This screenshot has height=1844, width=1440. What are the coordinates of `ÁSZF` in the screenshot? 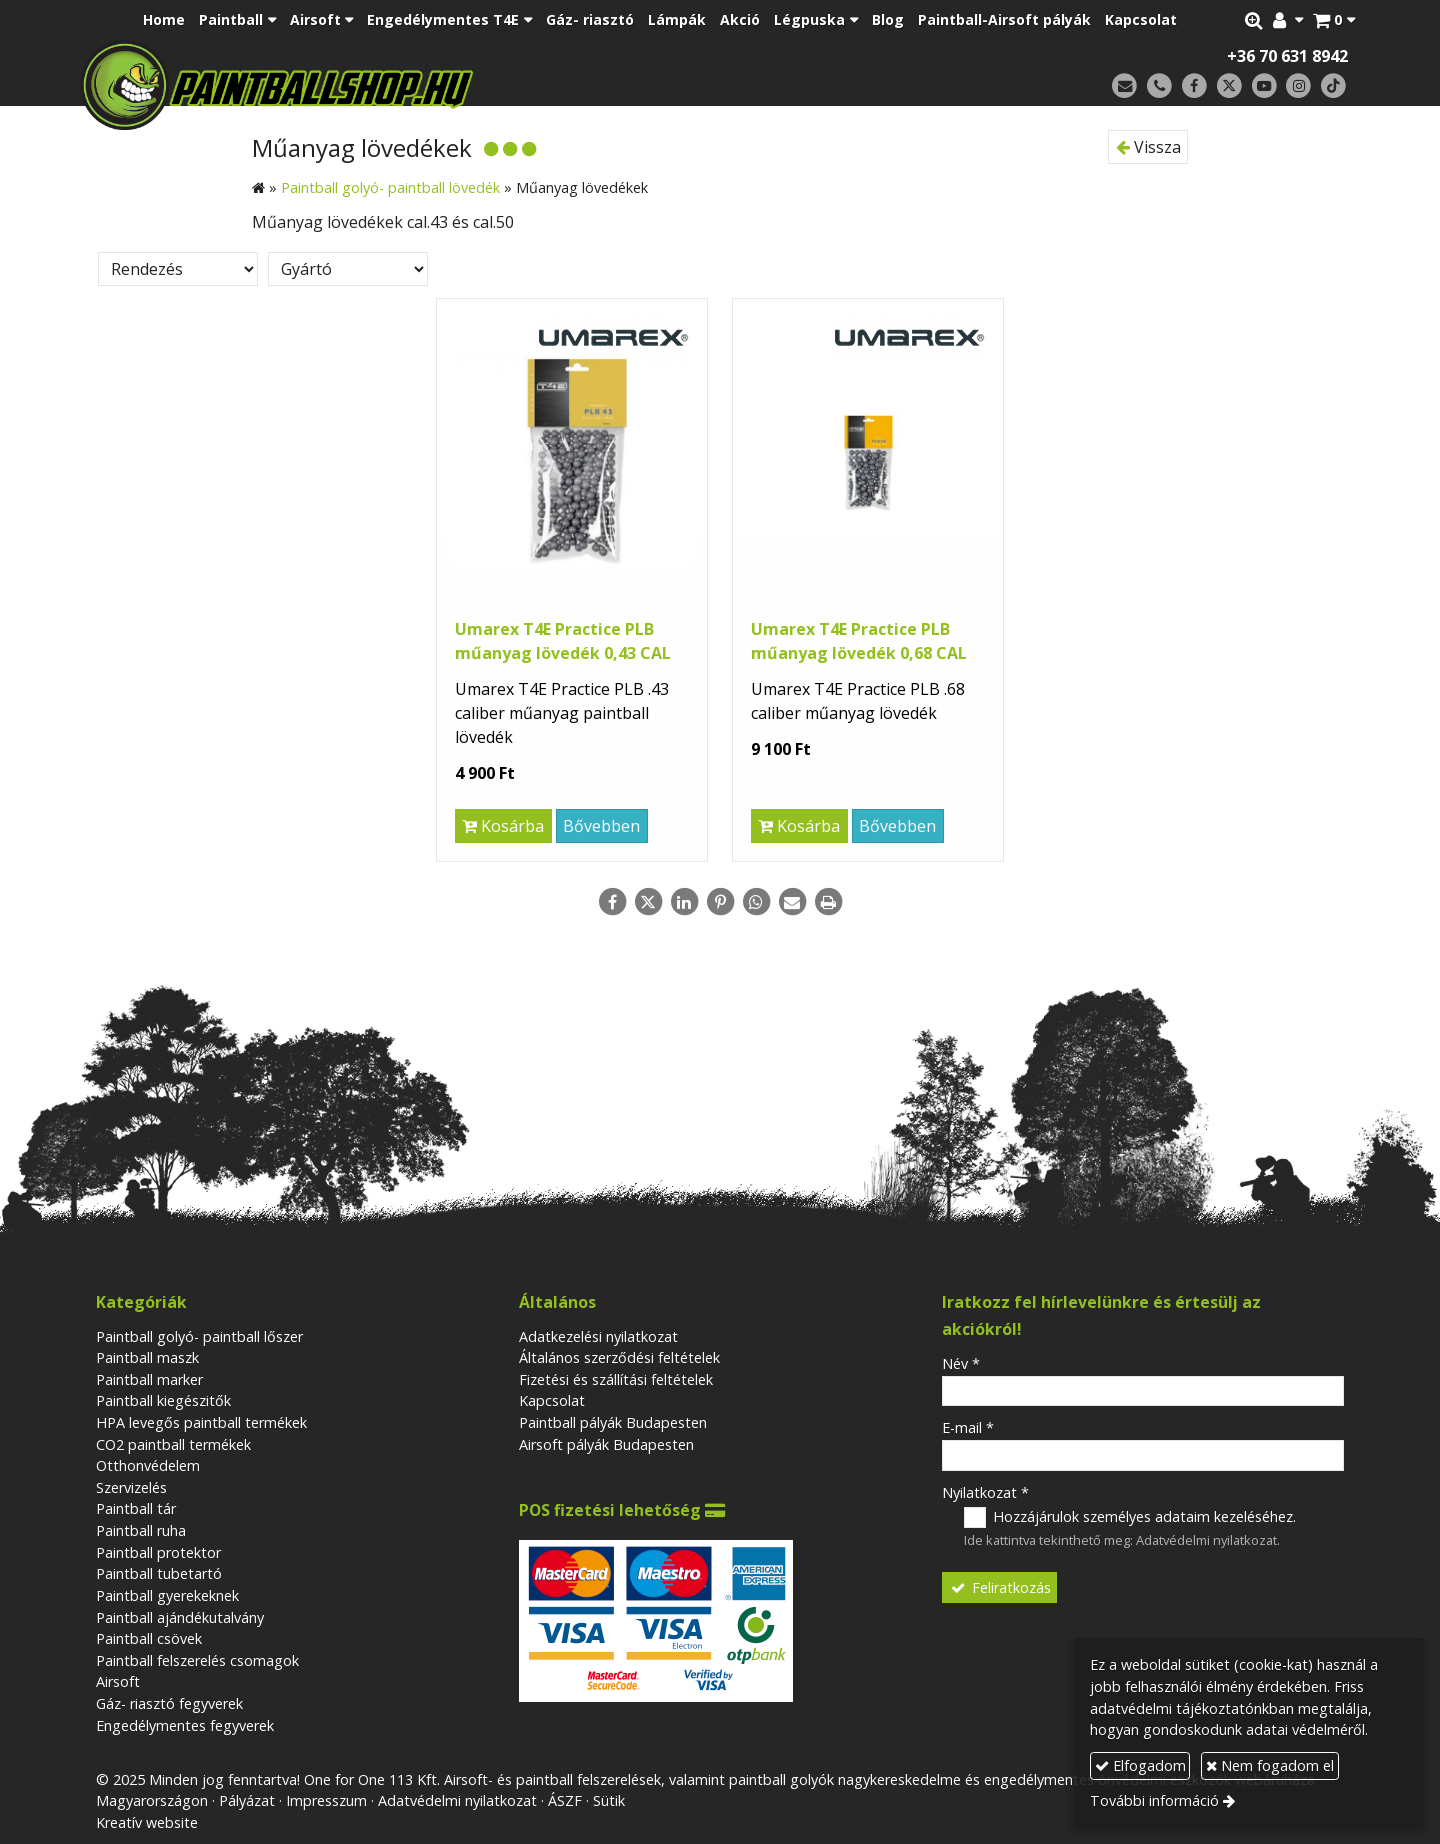 It's located at (565, 1800).